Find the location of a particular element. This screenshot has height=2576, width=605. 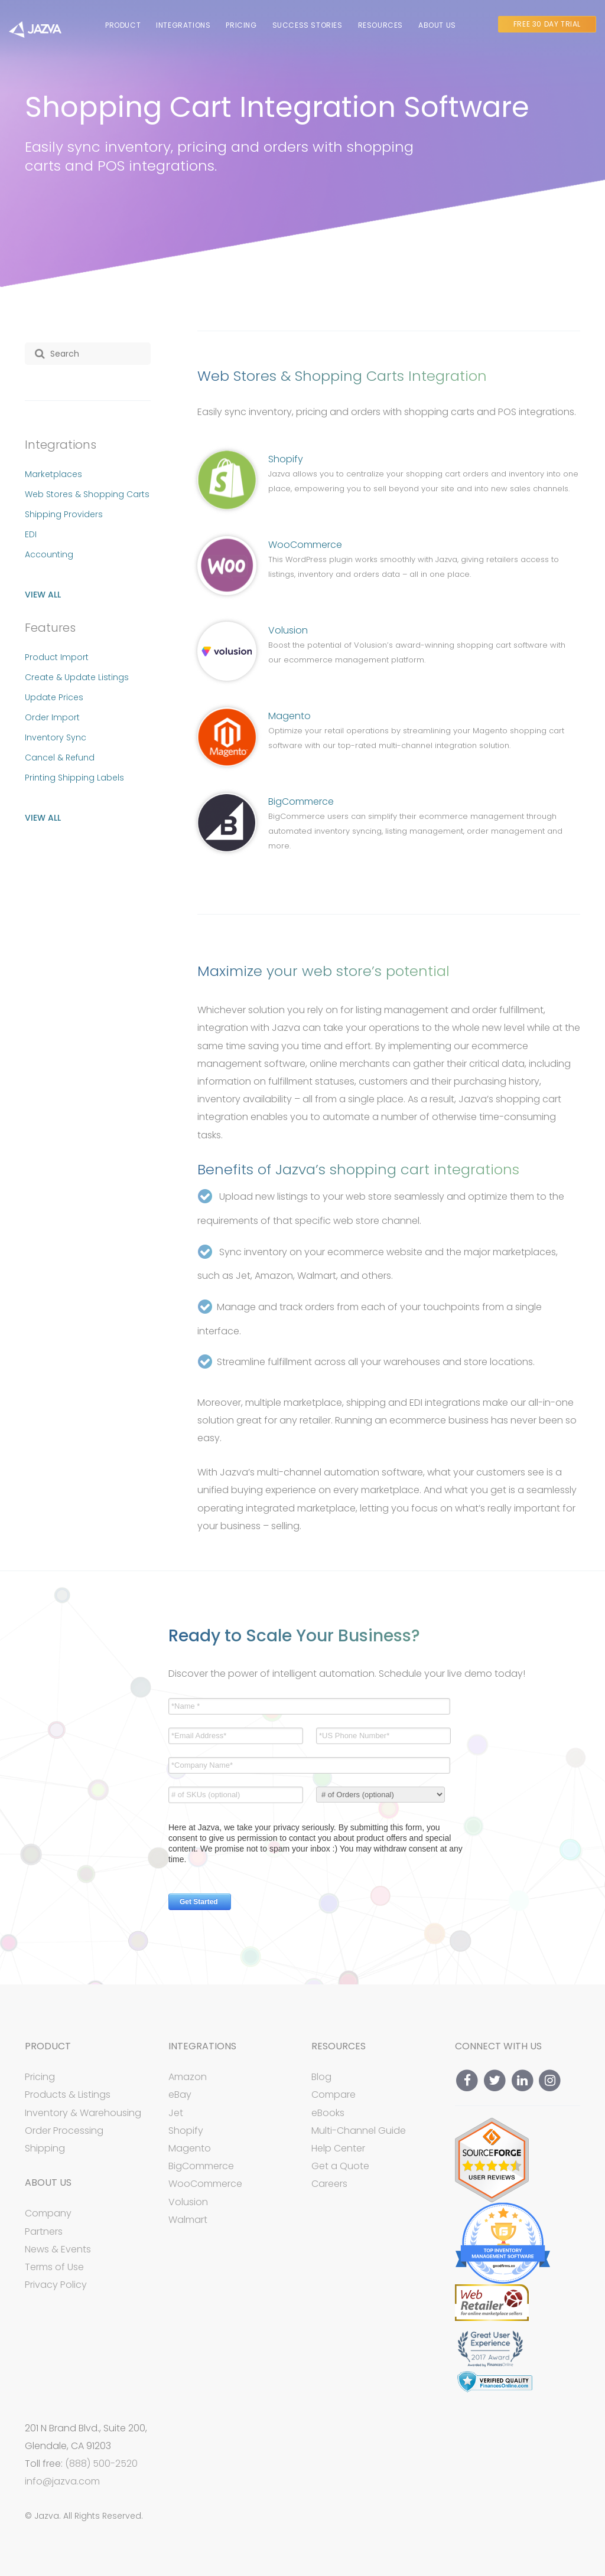

Accounting is located at coordinates (49, 554).